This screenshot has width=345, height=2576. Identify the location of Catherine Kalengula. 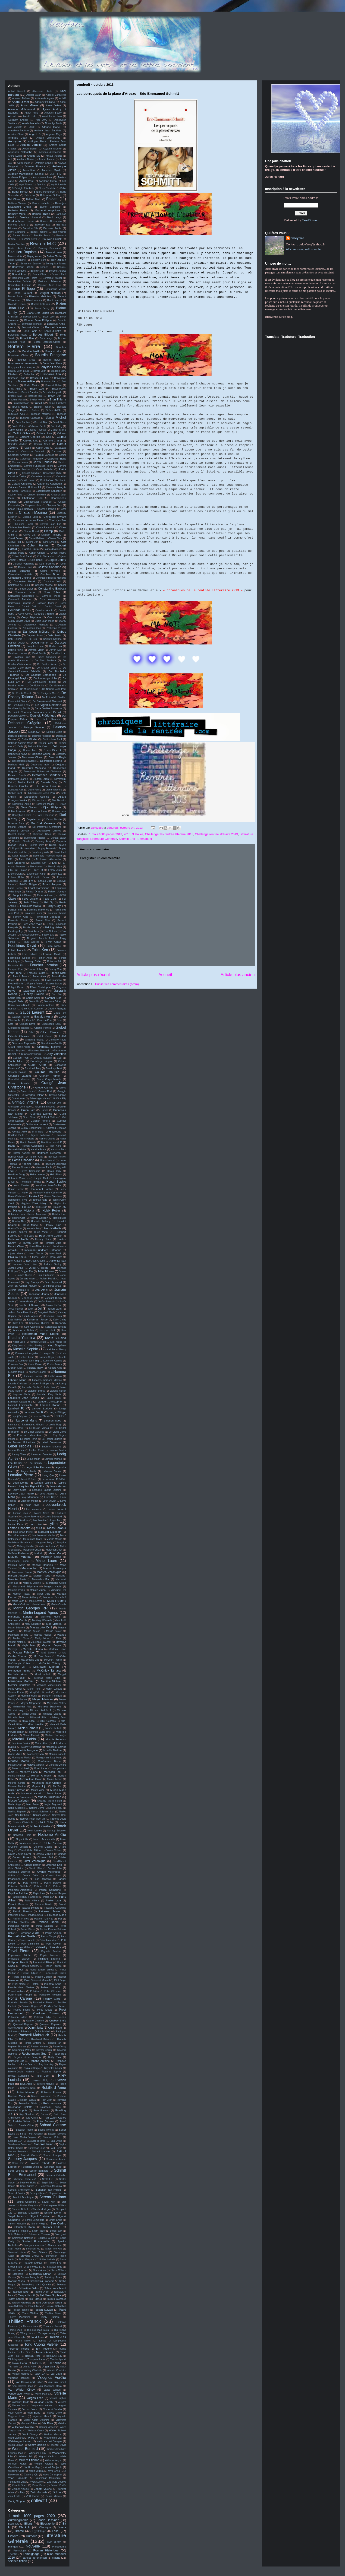
(49, 483).